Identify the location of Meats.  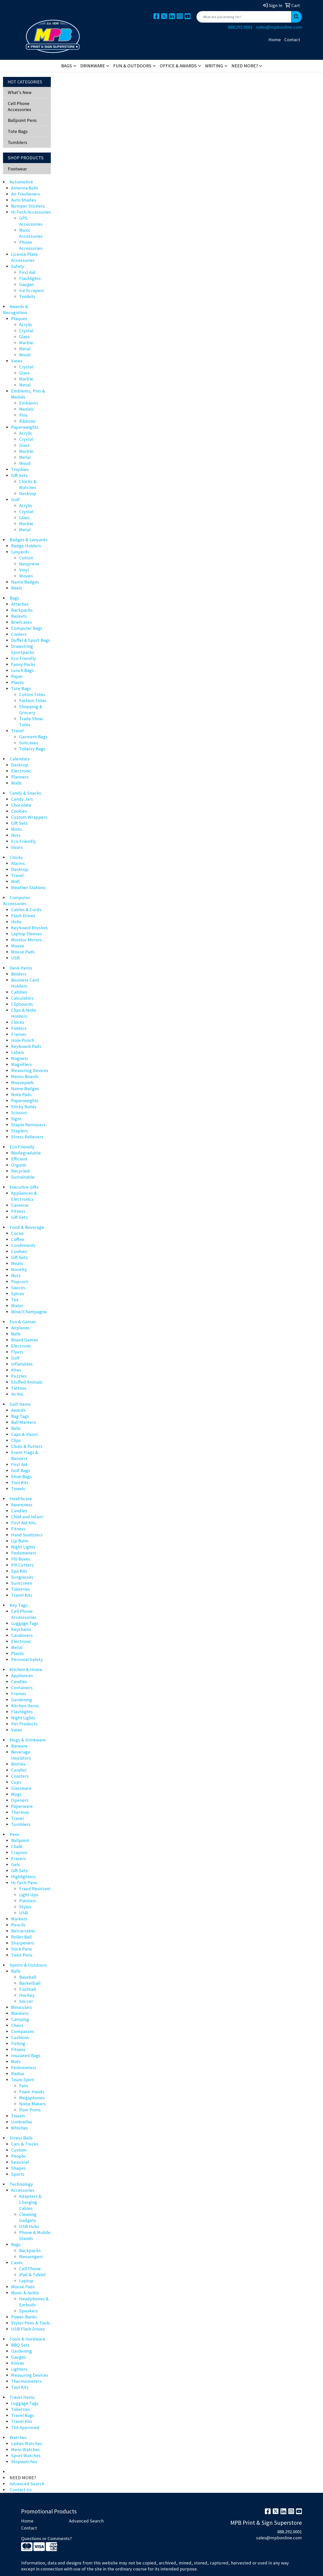
(17, 1263).